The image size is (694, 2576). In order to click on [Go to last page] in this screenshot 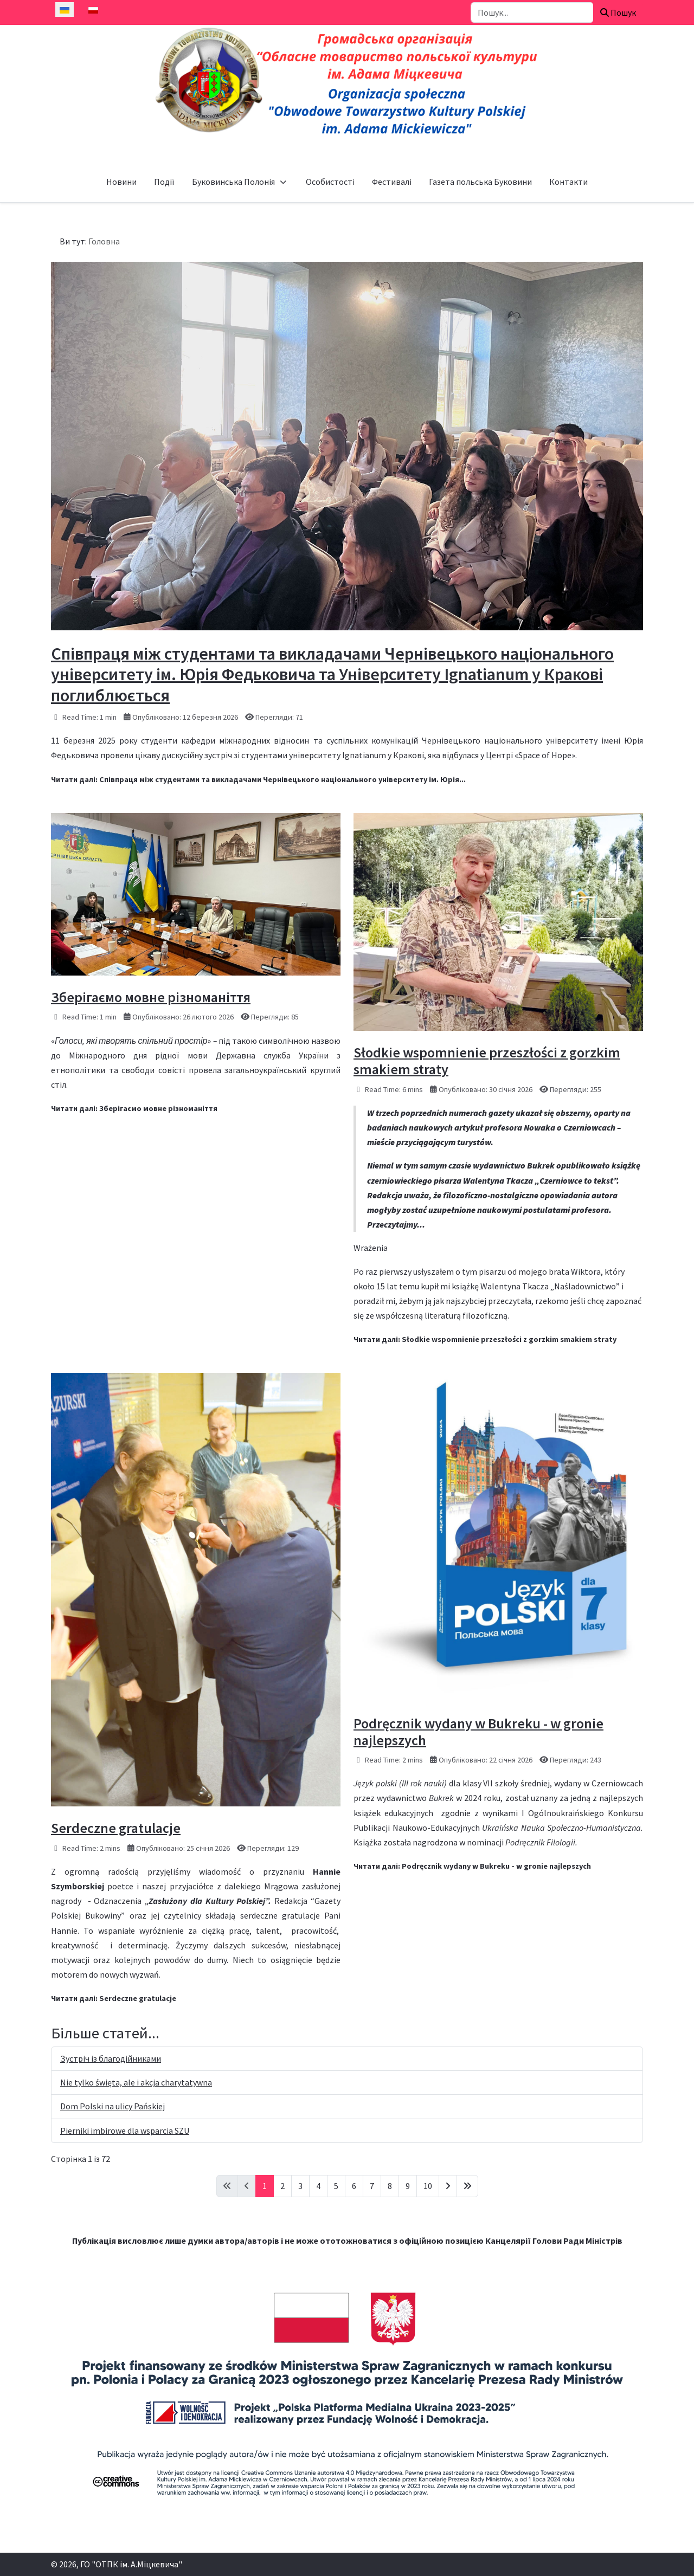, I will do `click(467, 2186)`.